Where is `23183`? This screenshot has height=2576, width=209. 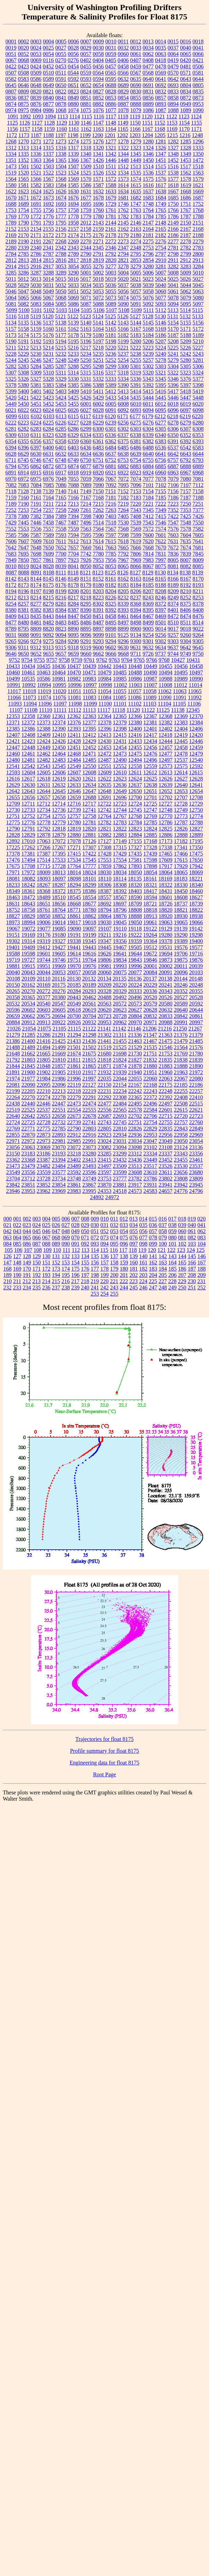
23183 is located at coordinates (28, 1153).